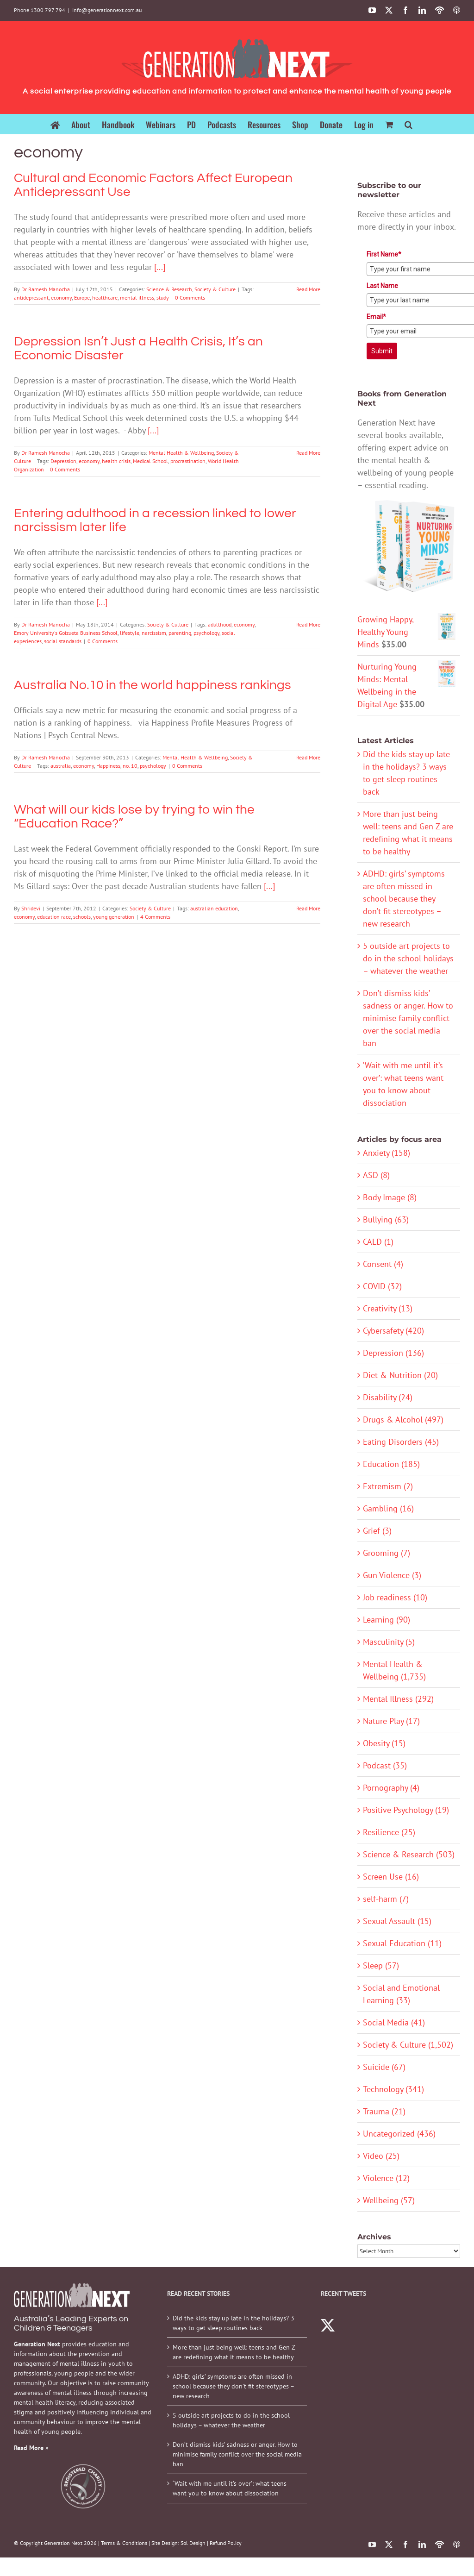 This screenshot has width=474, height=2576. I want to click on Suicide (67), so click(384, 2067).